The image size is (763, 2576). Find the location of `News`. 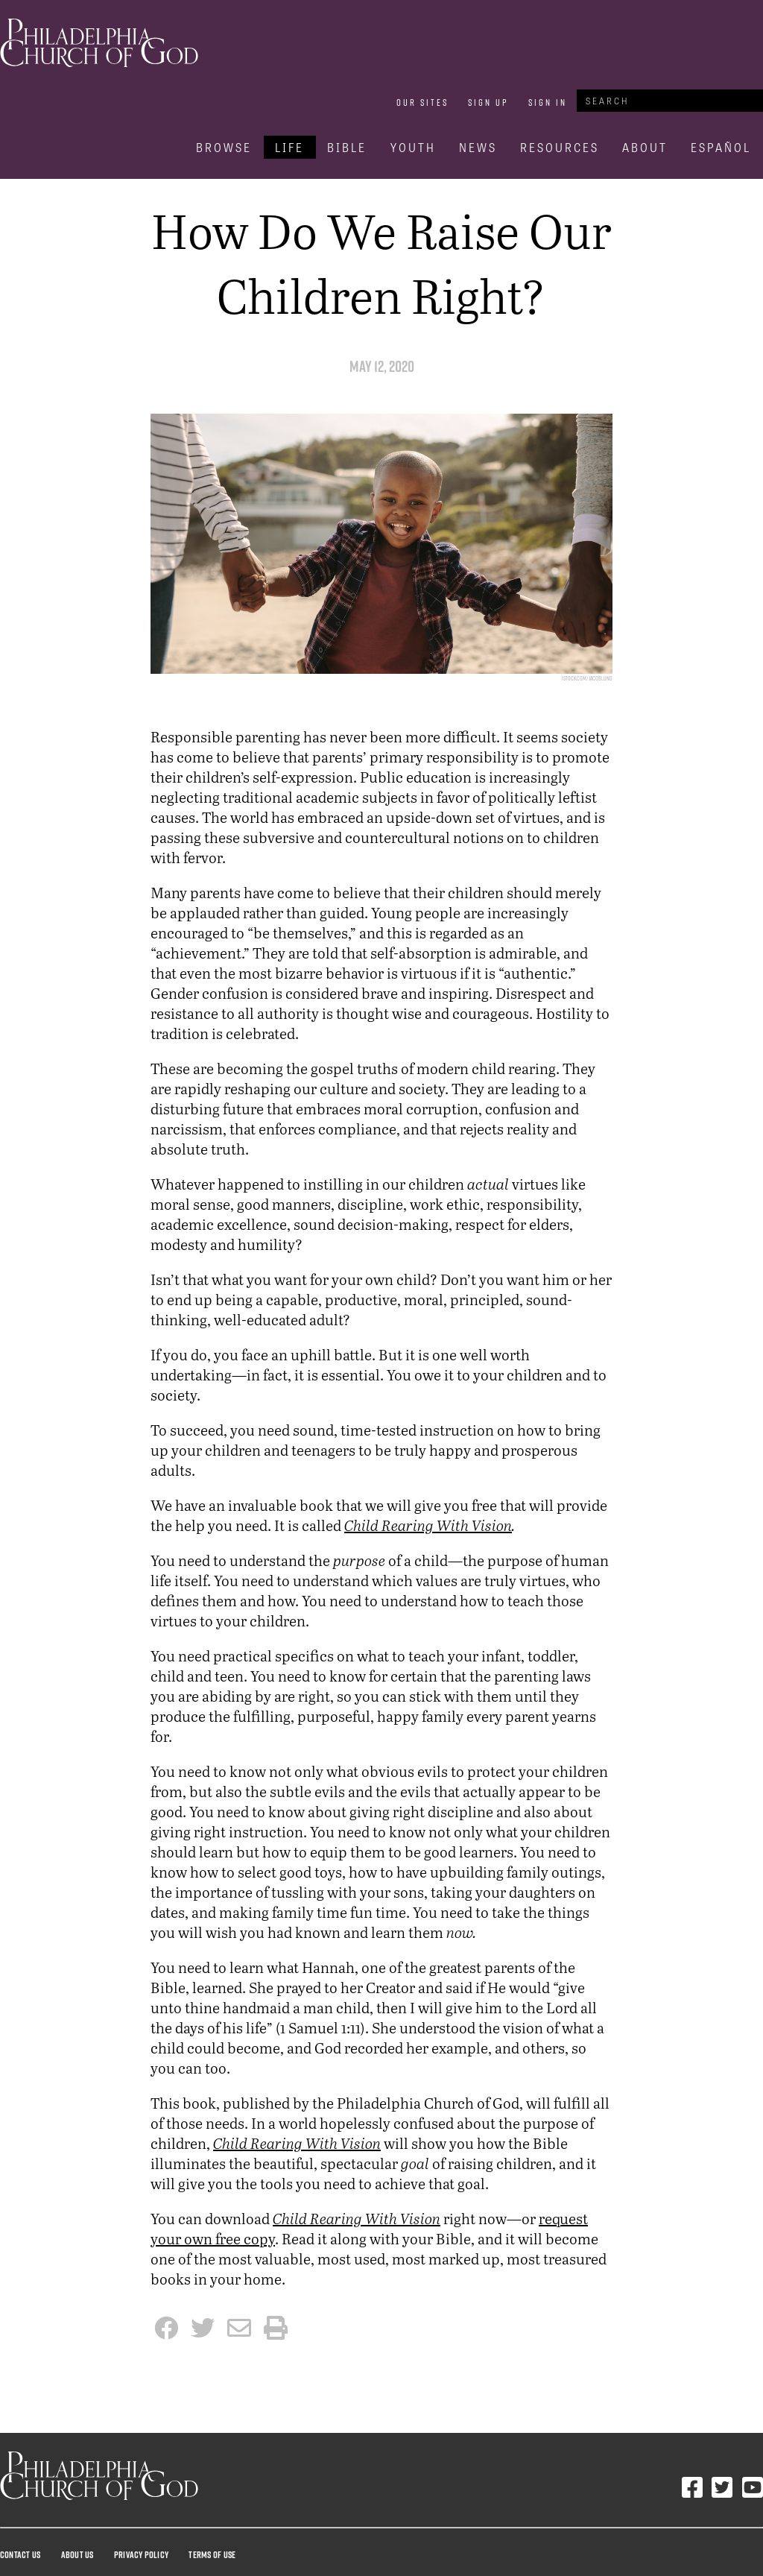

News is located at coordinates (478, 147).